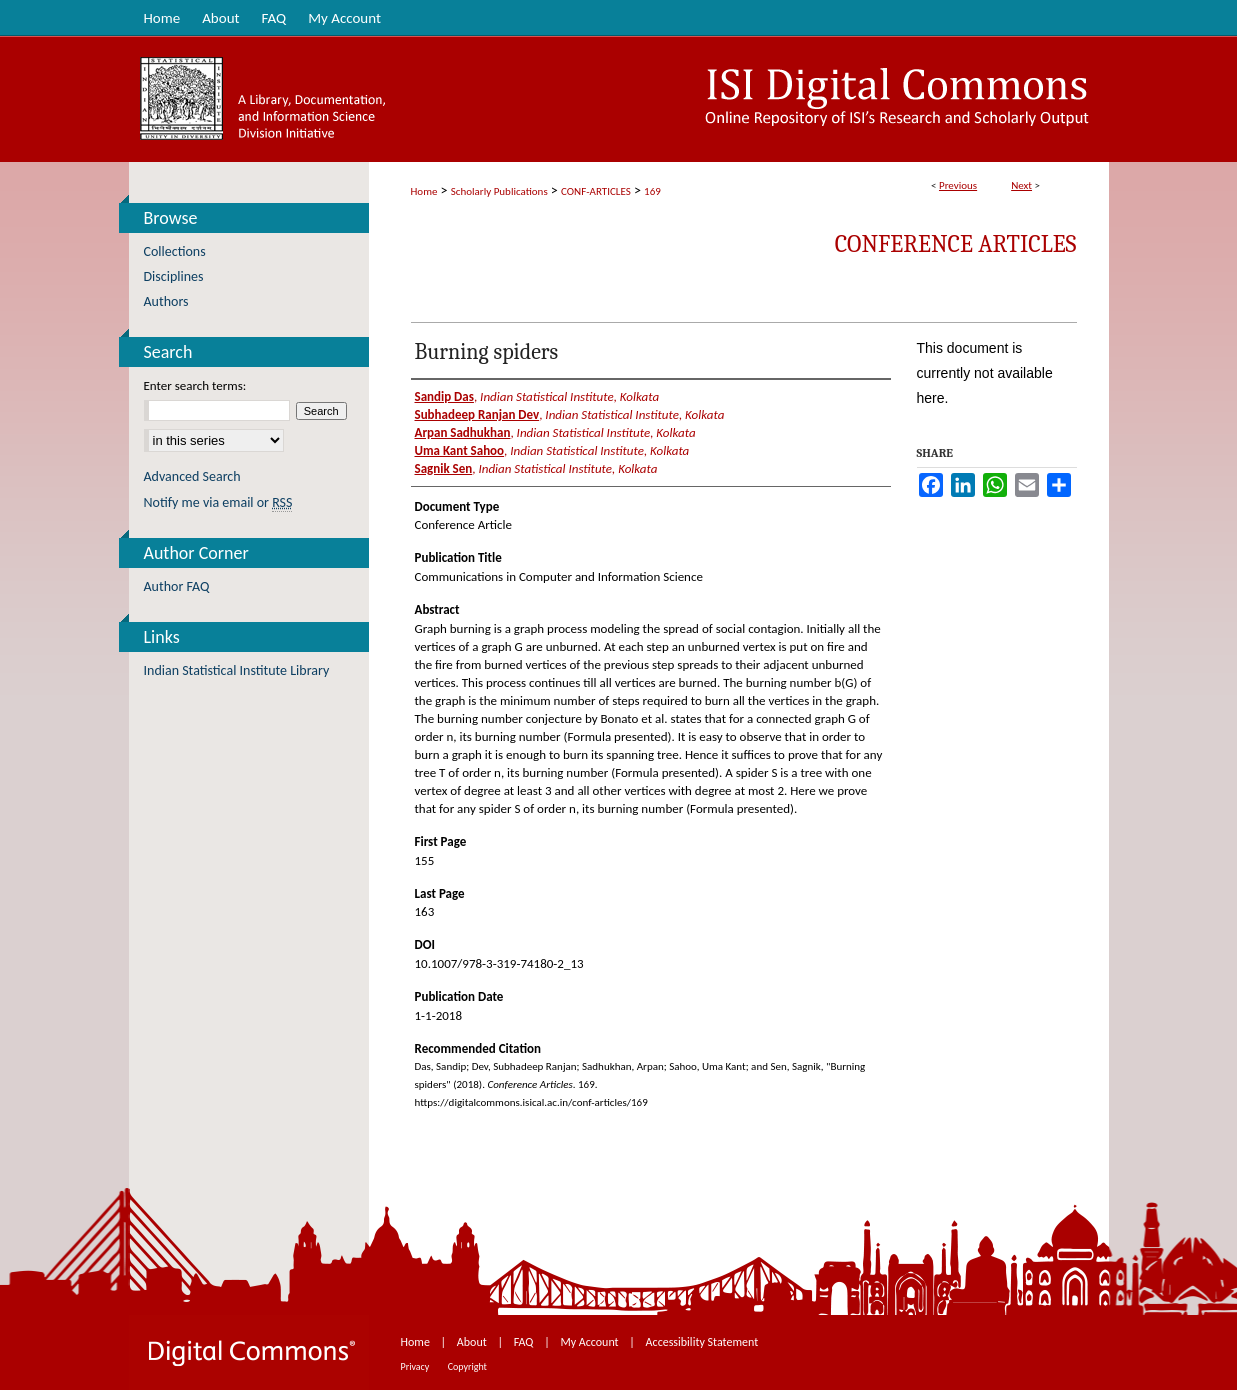  Describe the element at coordinates (590, 1342) in the screenshot. I see `My Account` at that location.